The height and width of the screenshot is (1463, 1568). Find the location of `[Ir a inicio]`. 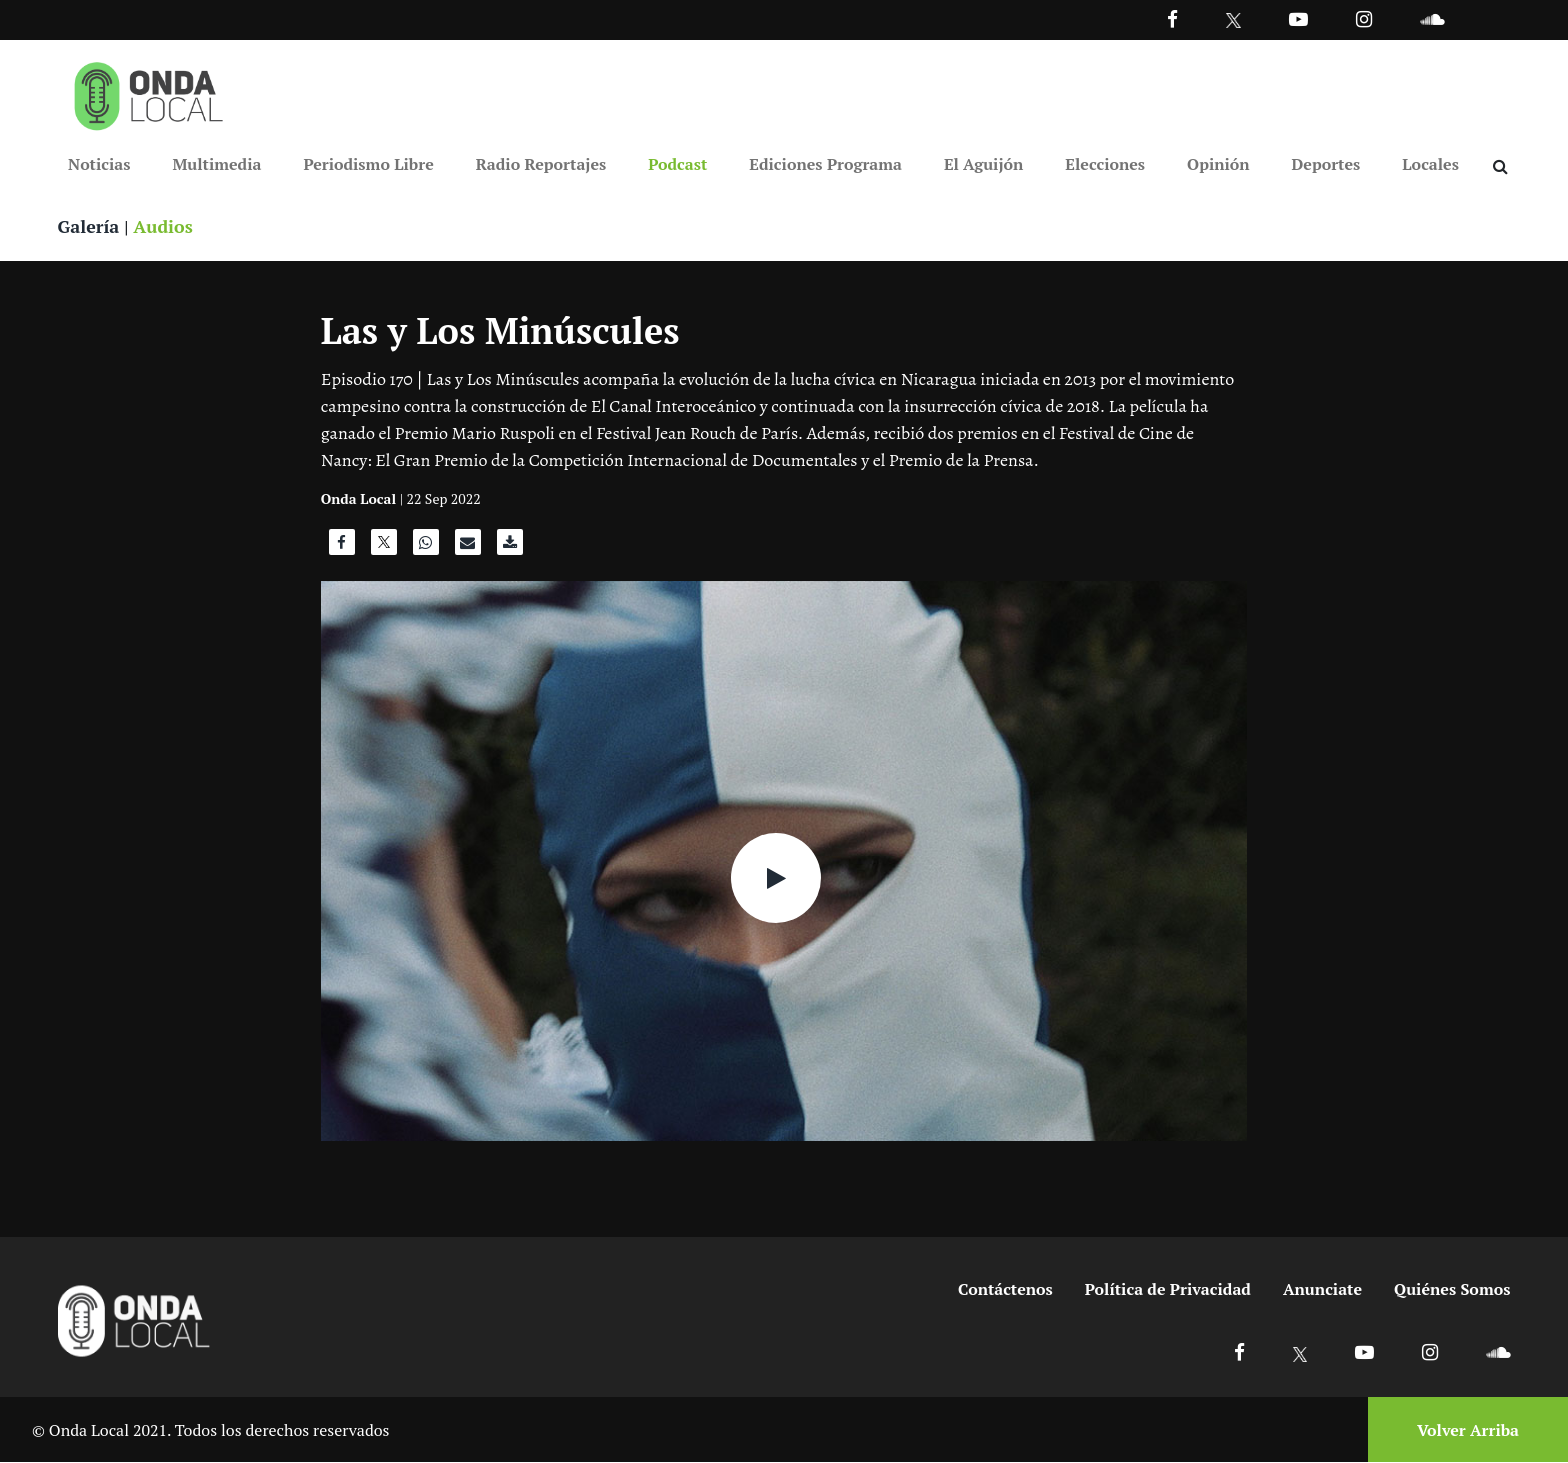

[Ir a inicio] is located at coordinates (149, 92).